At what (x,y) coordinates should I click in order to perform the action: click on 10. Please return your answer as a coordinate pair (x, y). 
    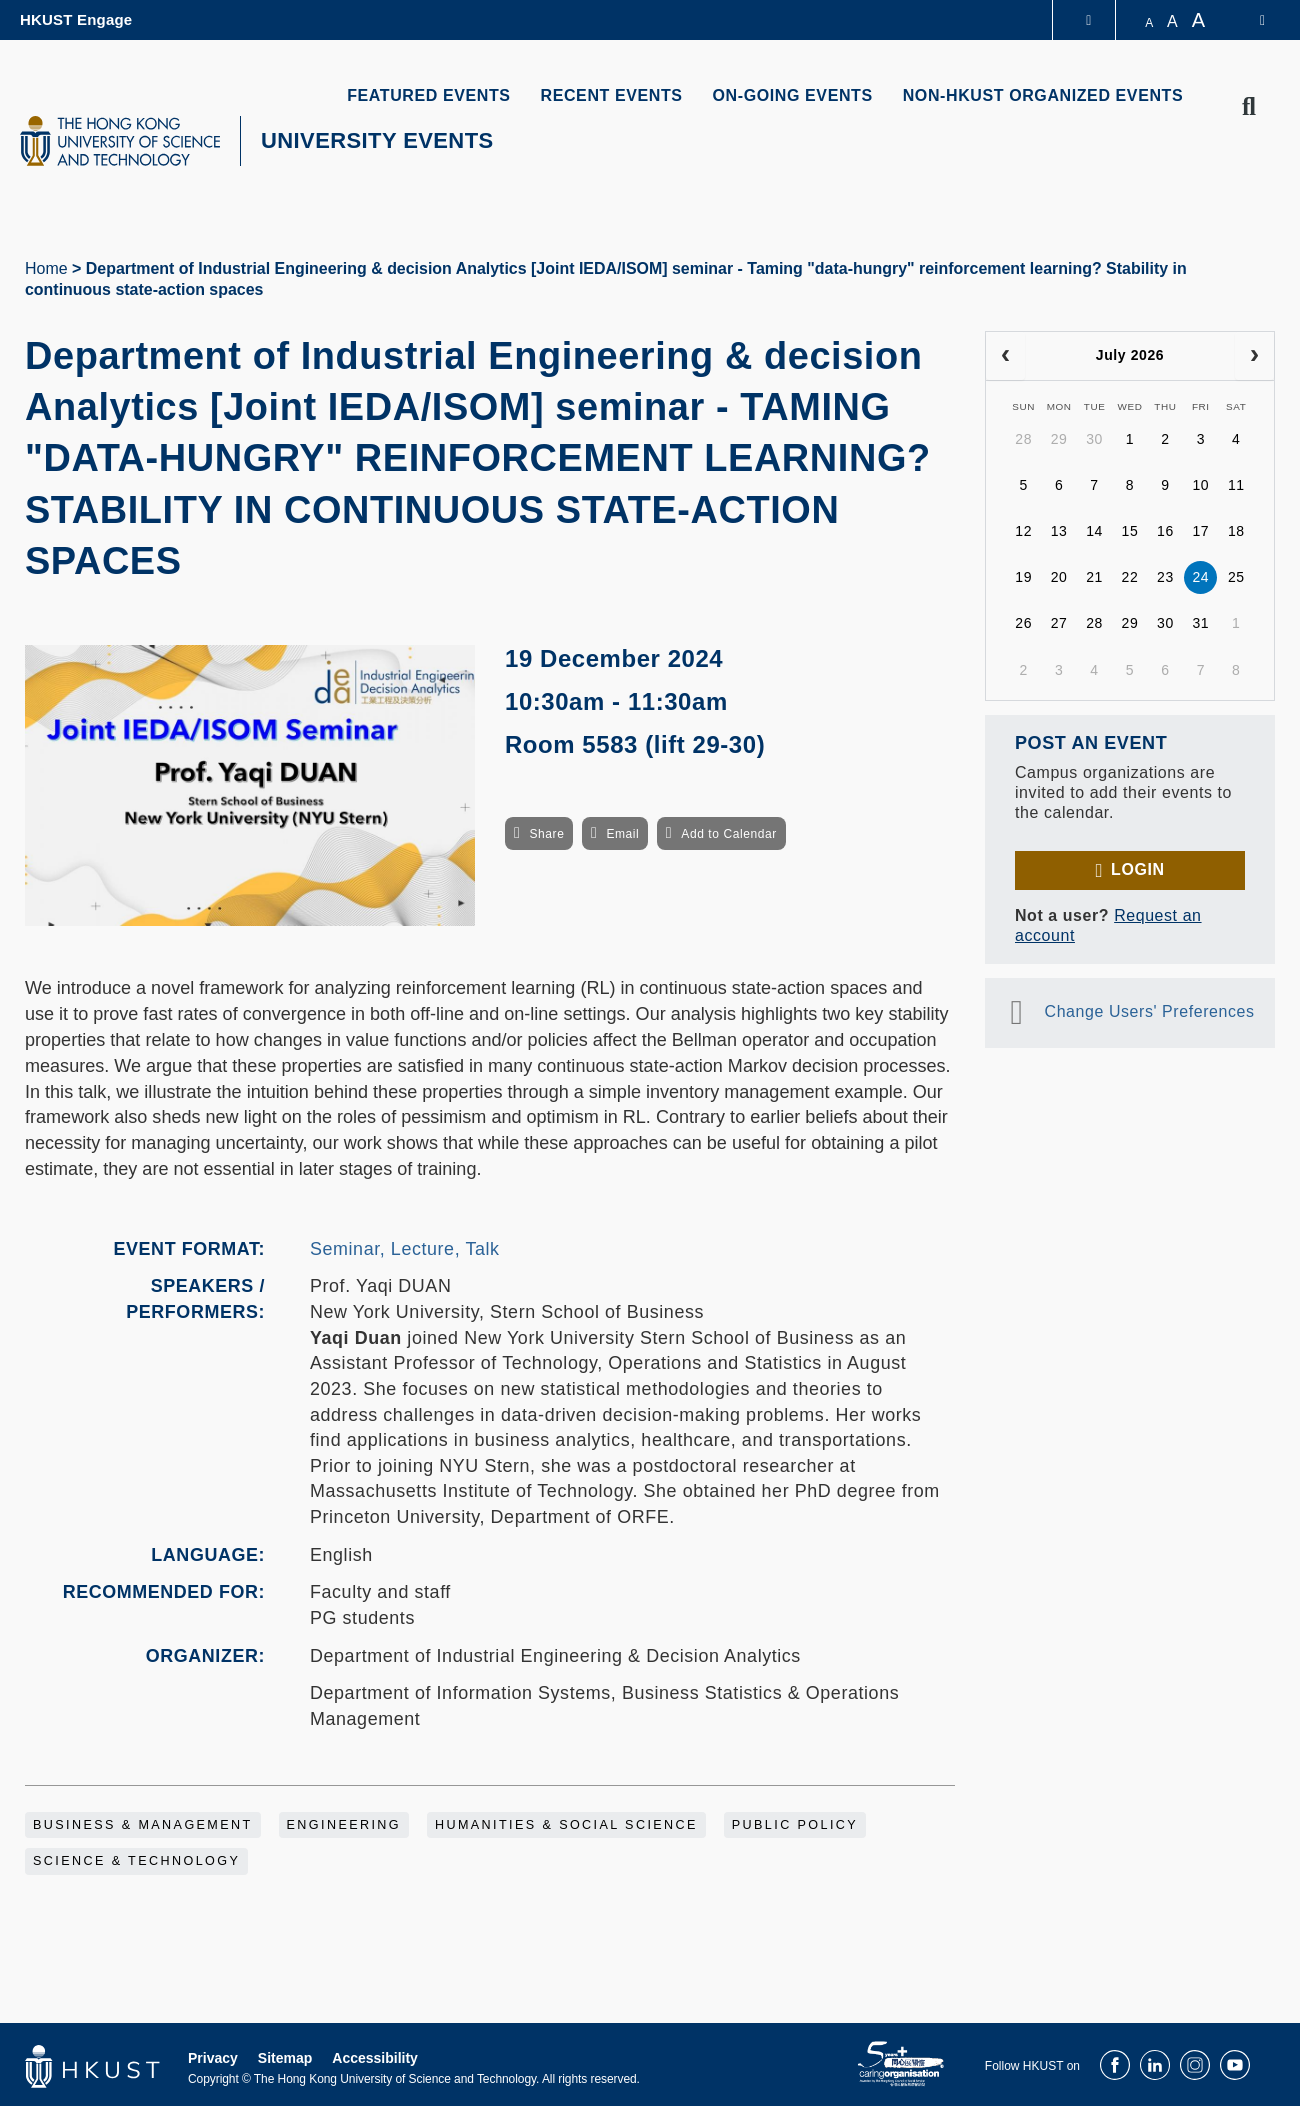
    Looking at the image, I should click on (1200, 485).